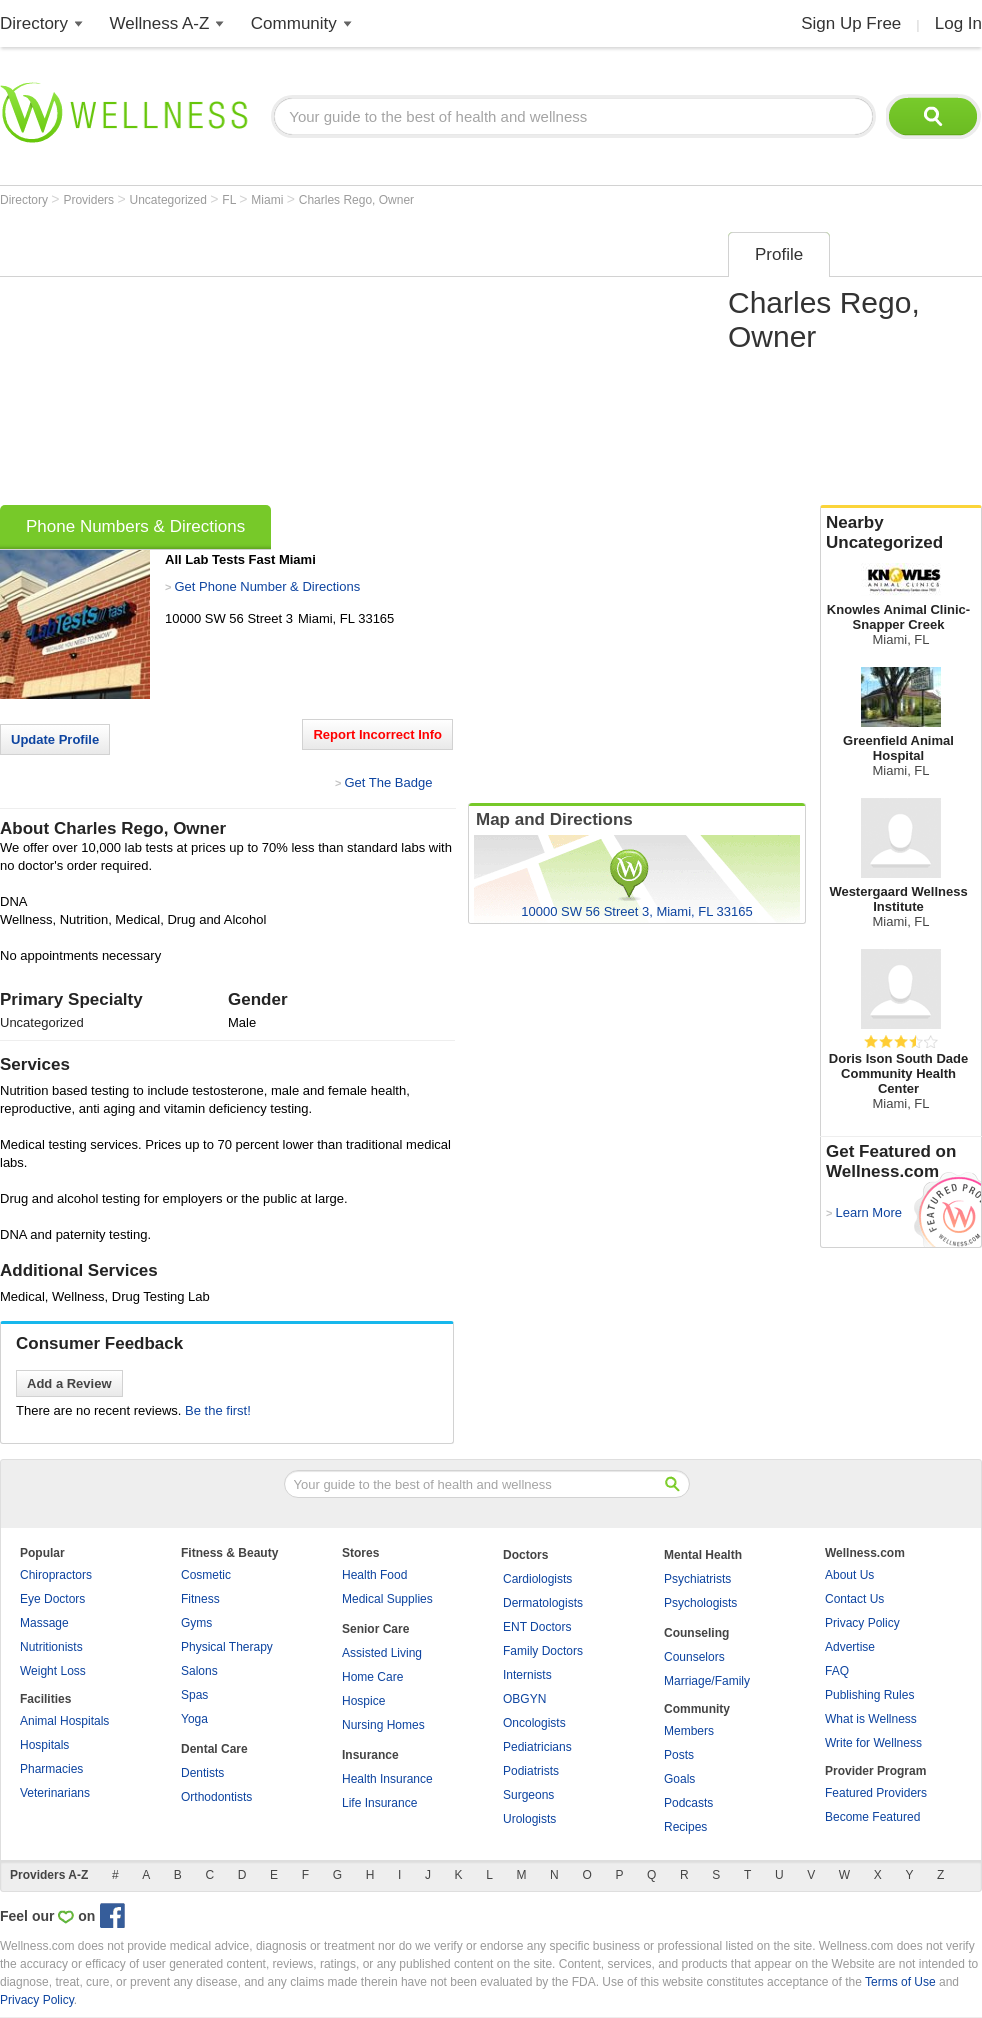  Describe the element at coordinates (869, 1695) in the screenshot. I see `Publishing Rules` at that location.